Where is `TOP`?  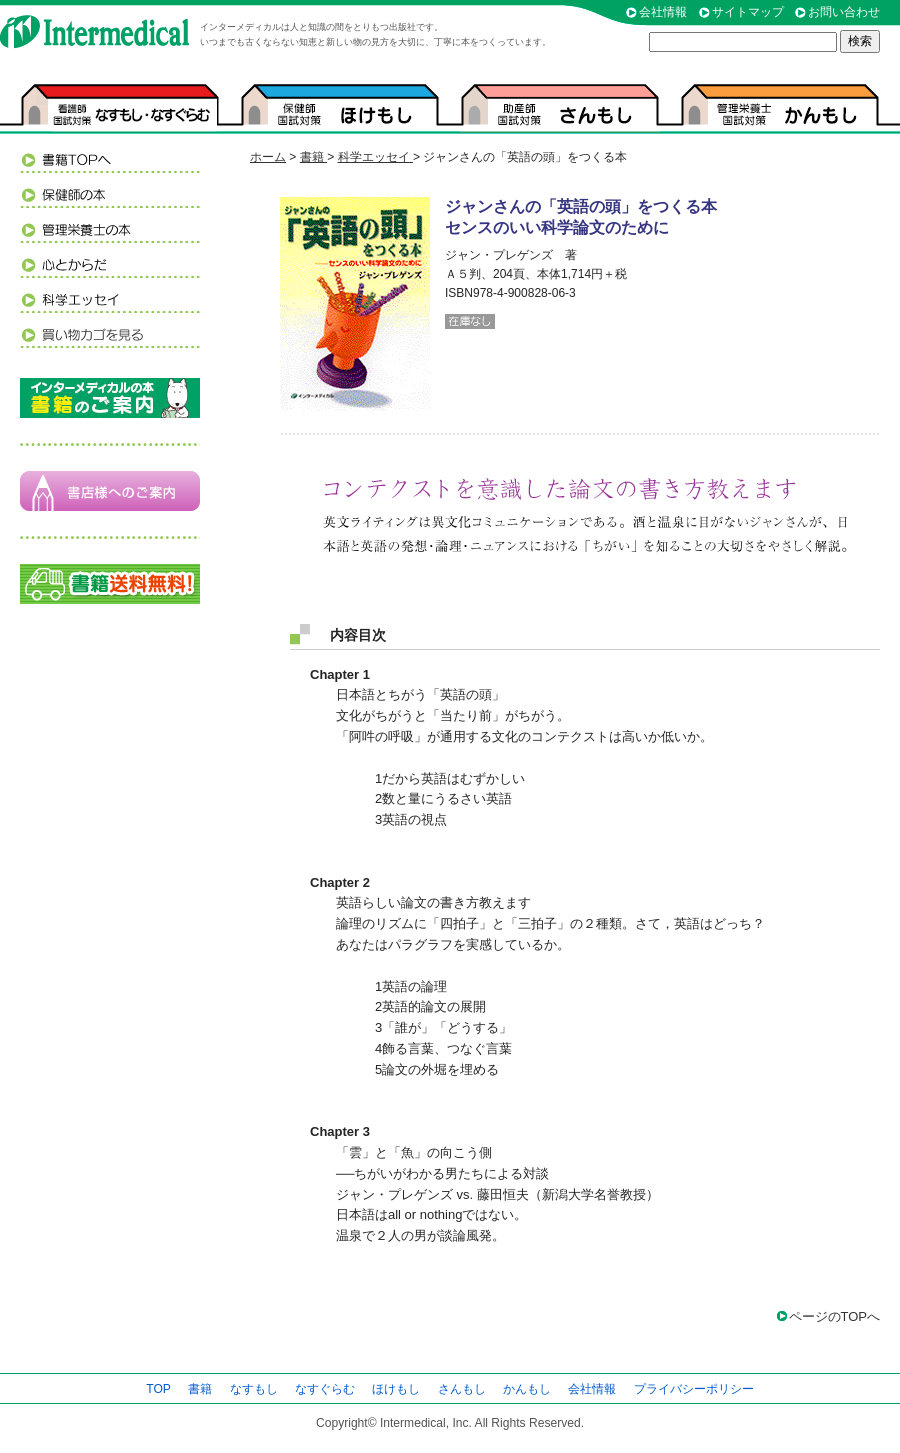
TOP is located at coordinates (158, 1389).